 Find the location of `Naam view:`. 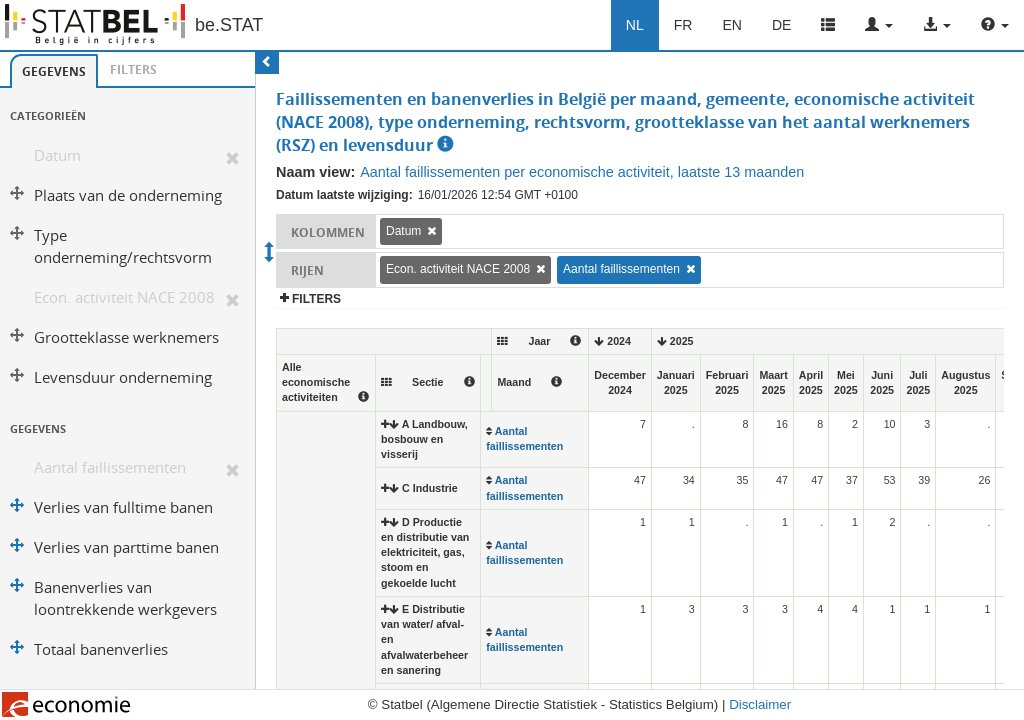

Naam view: is located at coordinates (315, 172).